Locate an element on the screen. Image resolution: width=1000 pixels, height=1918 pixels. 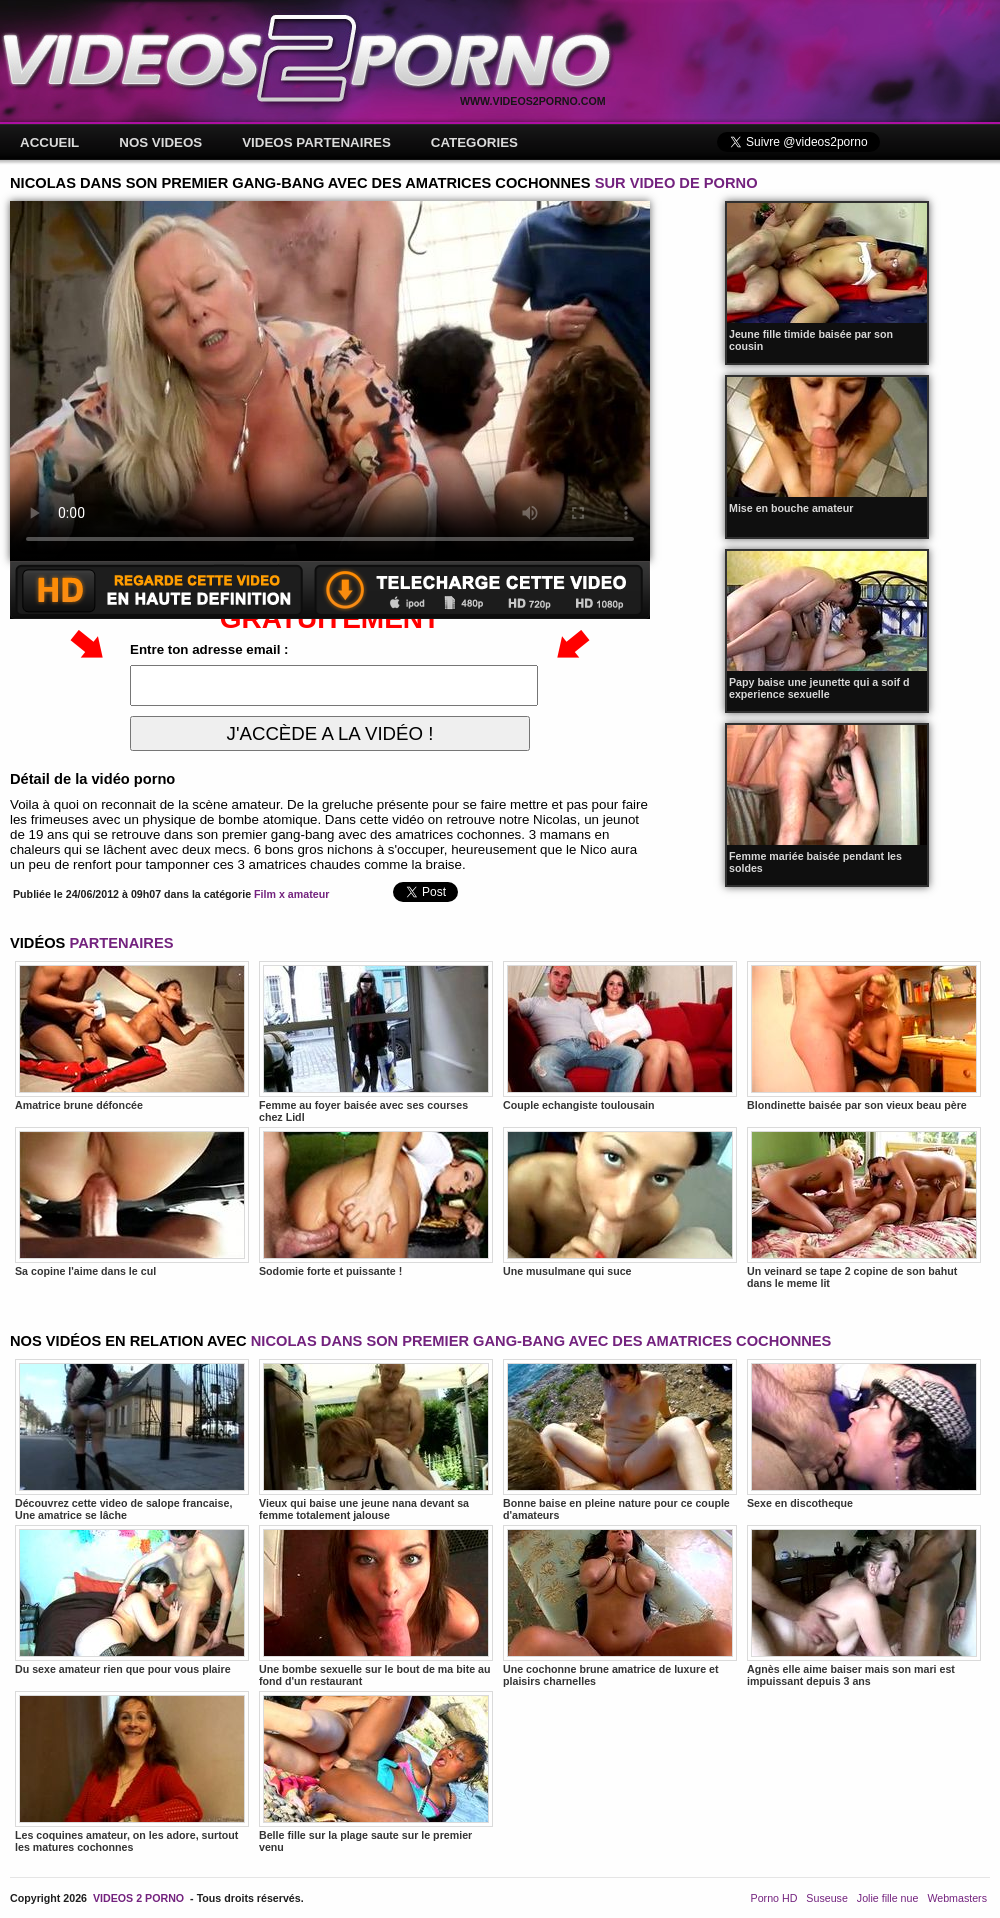
Webmasters is located at coordinates (957, 1898).